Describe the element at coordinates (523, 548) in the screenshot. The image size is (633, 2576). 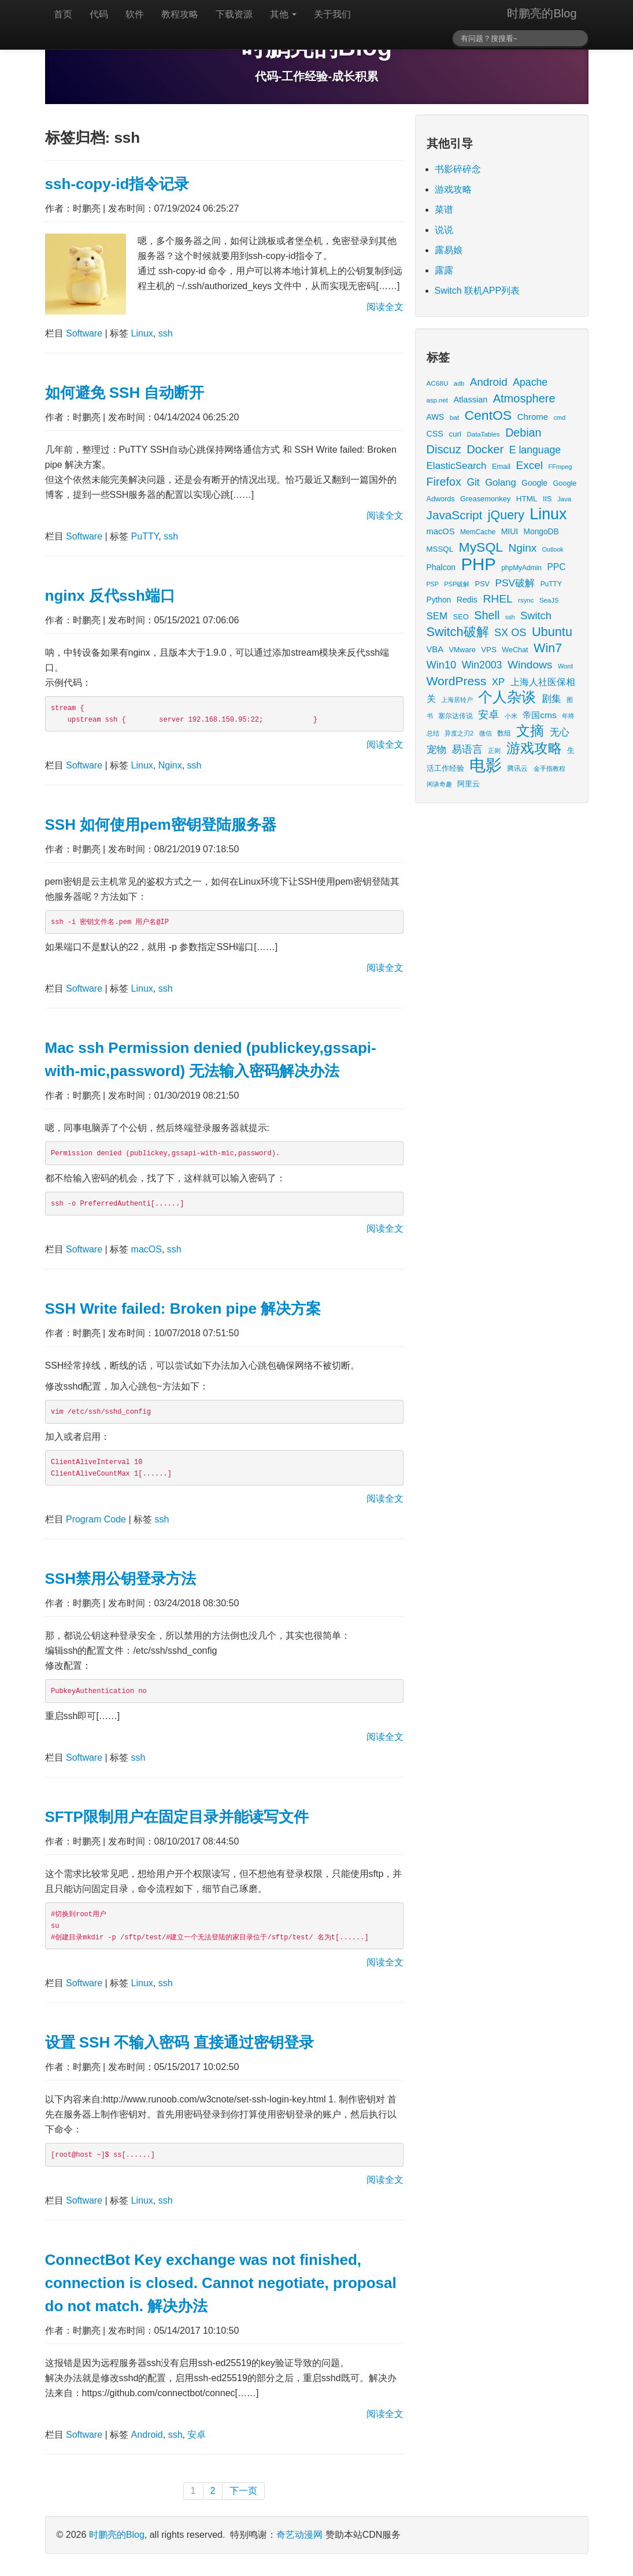
I see `Nginx [Nginx (69 items)]` at that location.